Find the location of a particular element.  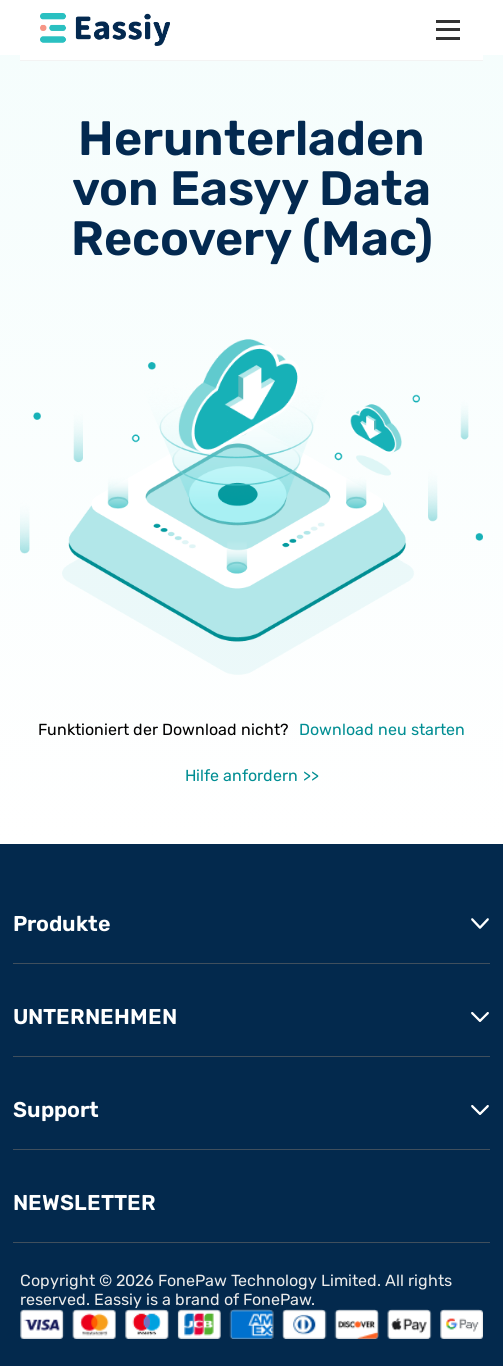

Hilfe anfordern is located at coordinates (241, 775).